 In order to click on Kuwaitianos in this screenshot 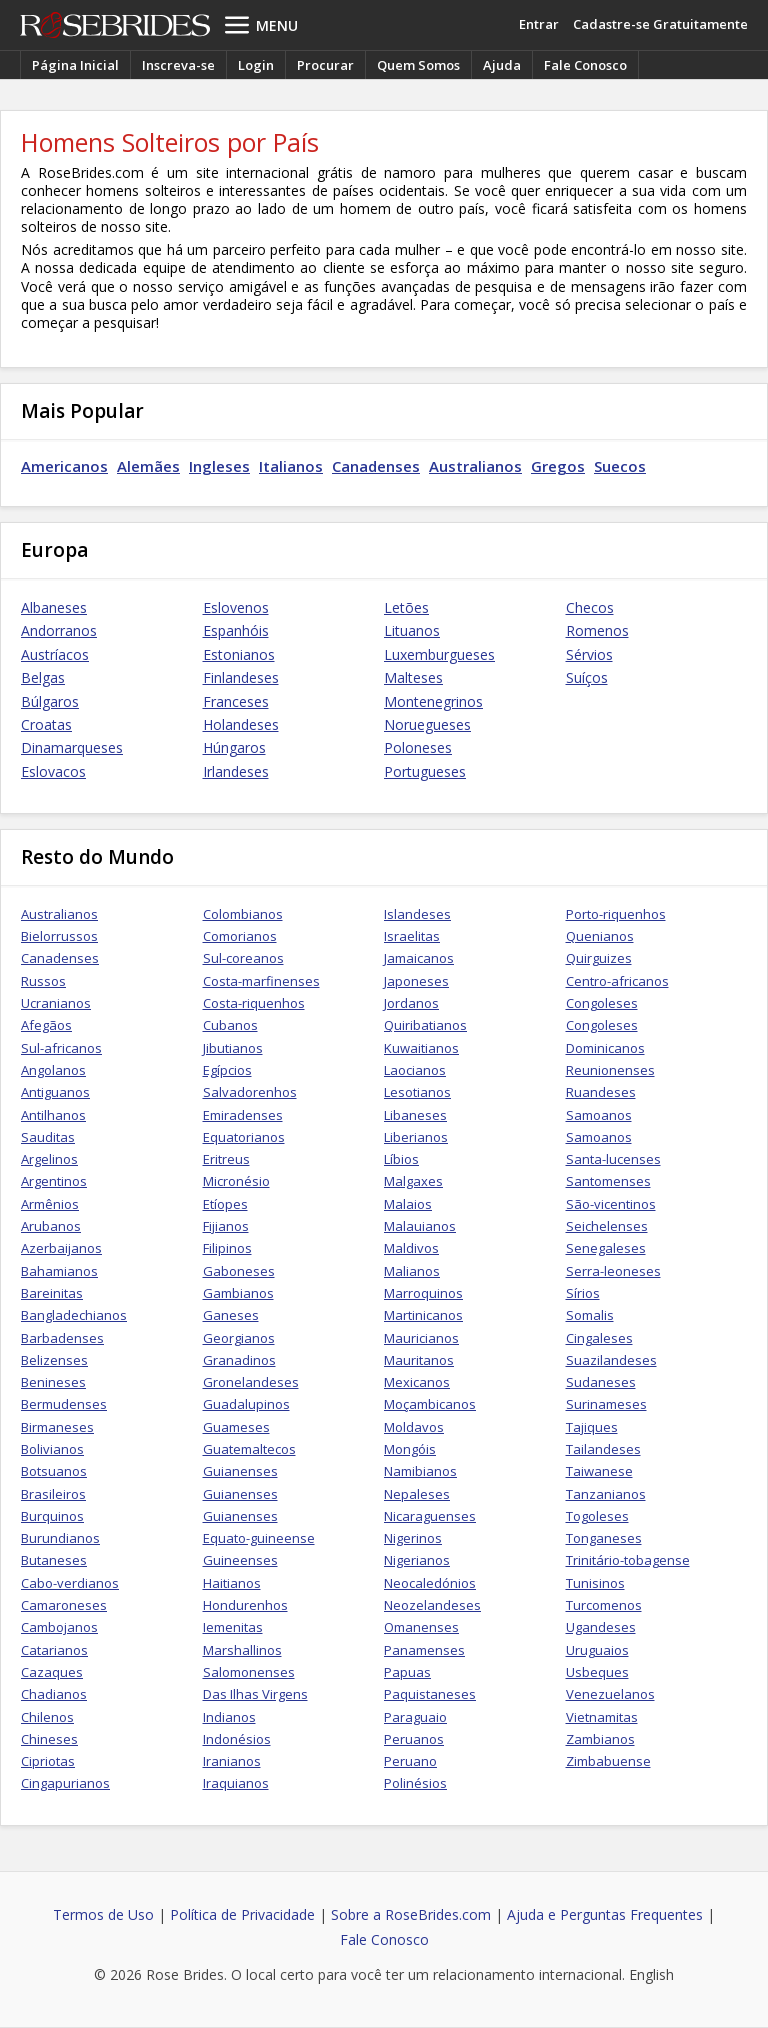, I will do `click(421, 1048)`.